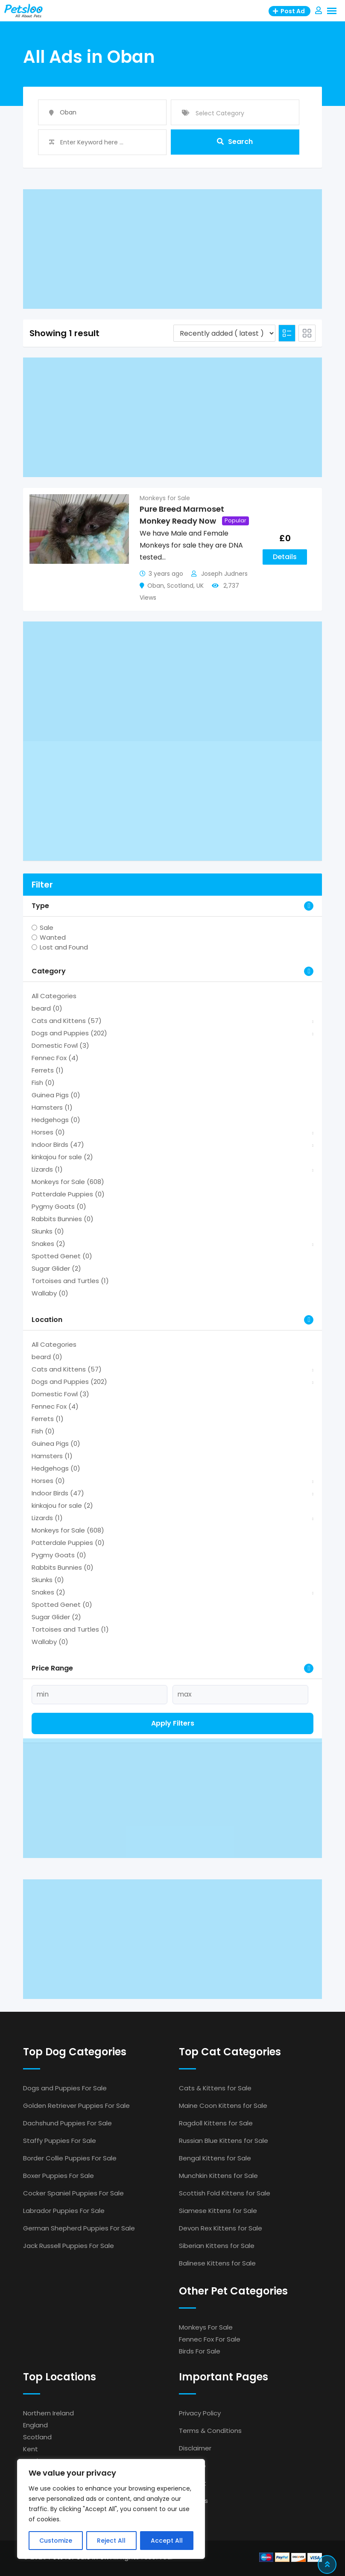 Image resolution: width=345 pixels, height=2576 pixels. I want to click on Hamsters, so click(52, 1107).